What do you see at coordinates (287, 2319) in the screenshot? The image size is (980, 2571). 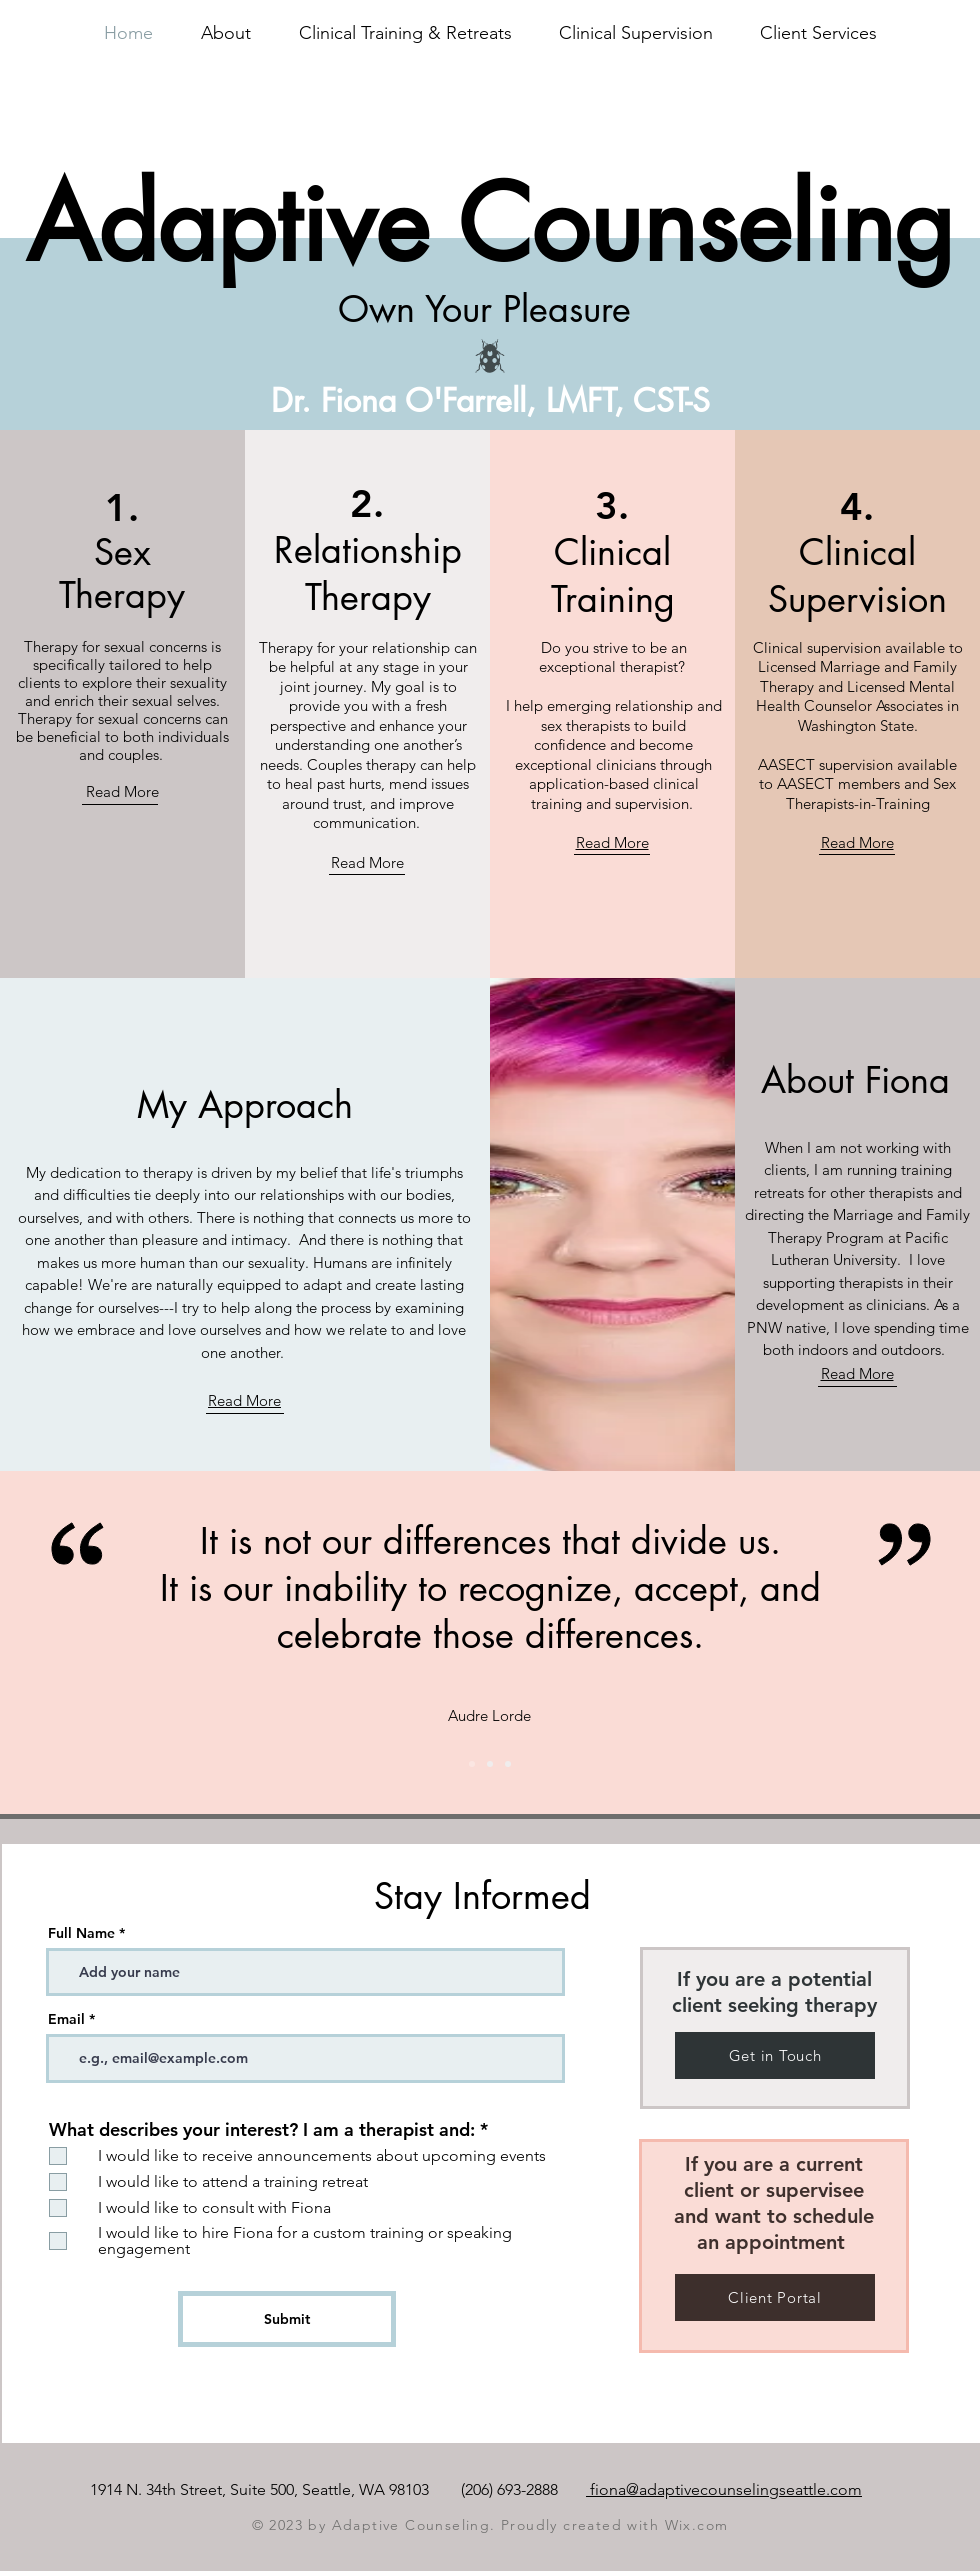 I see `[Submit]` at bounding box center [287, 2319].